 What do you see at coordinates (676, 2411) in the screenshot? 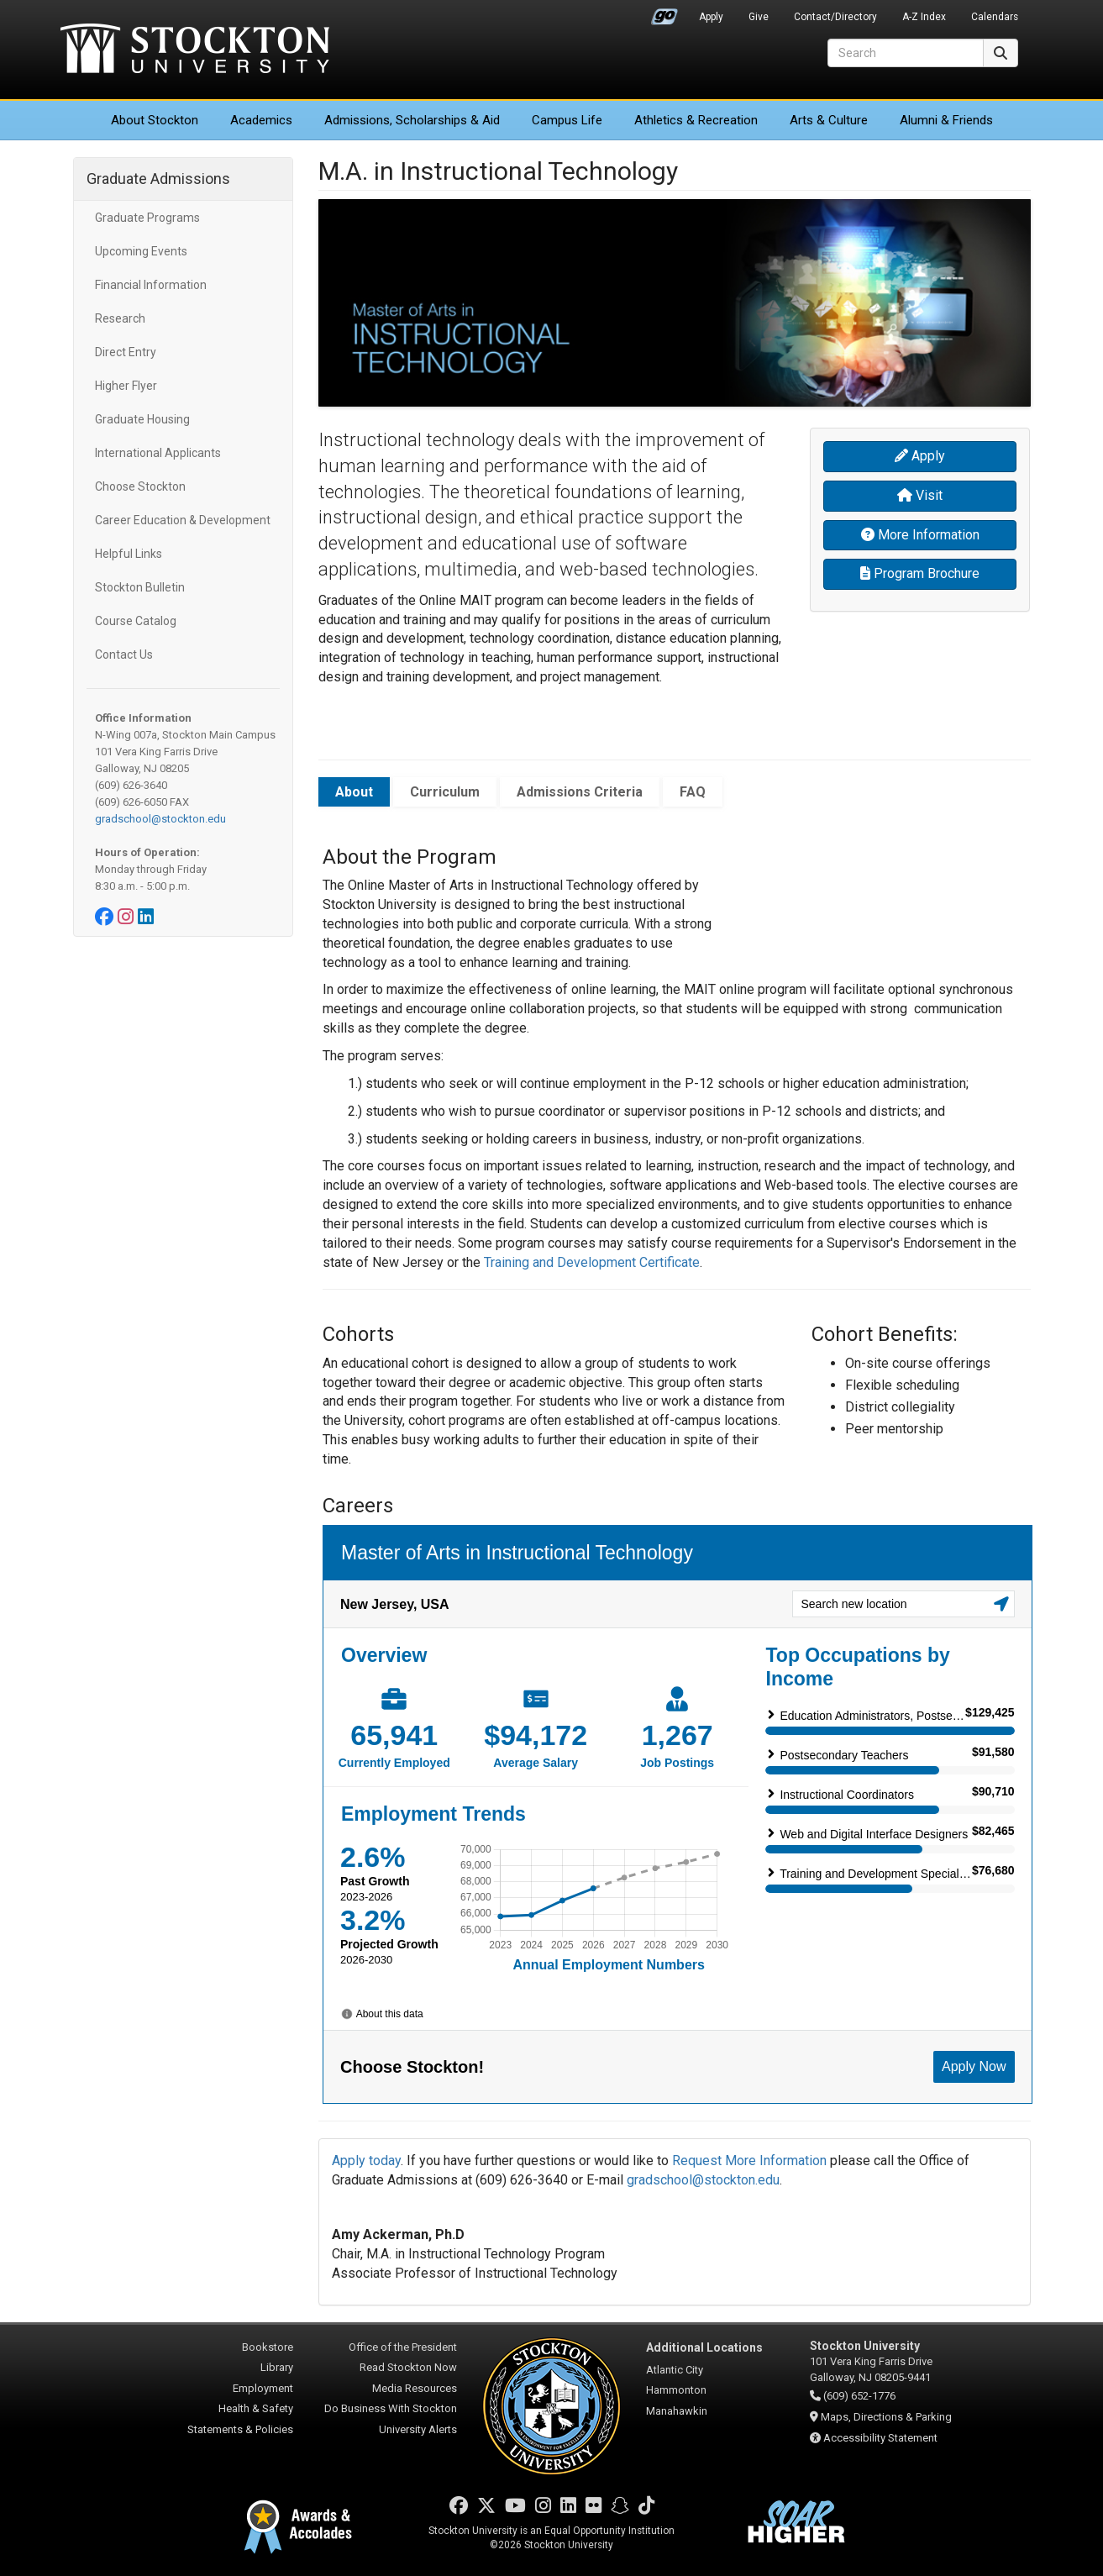
I see `Manahawkin` at bounding box center [676, 2411].